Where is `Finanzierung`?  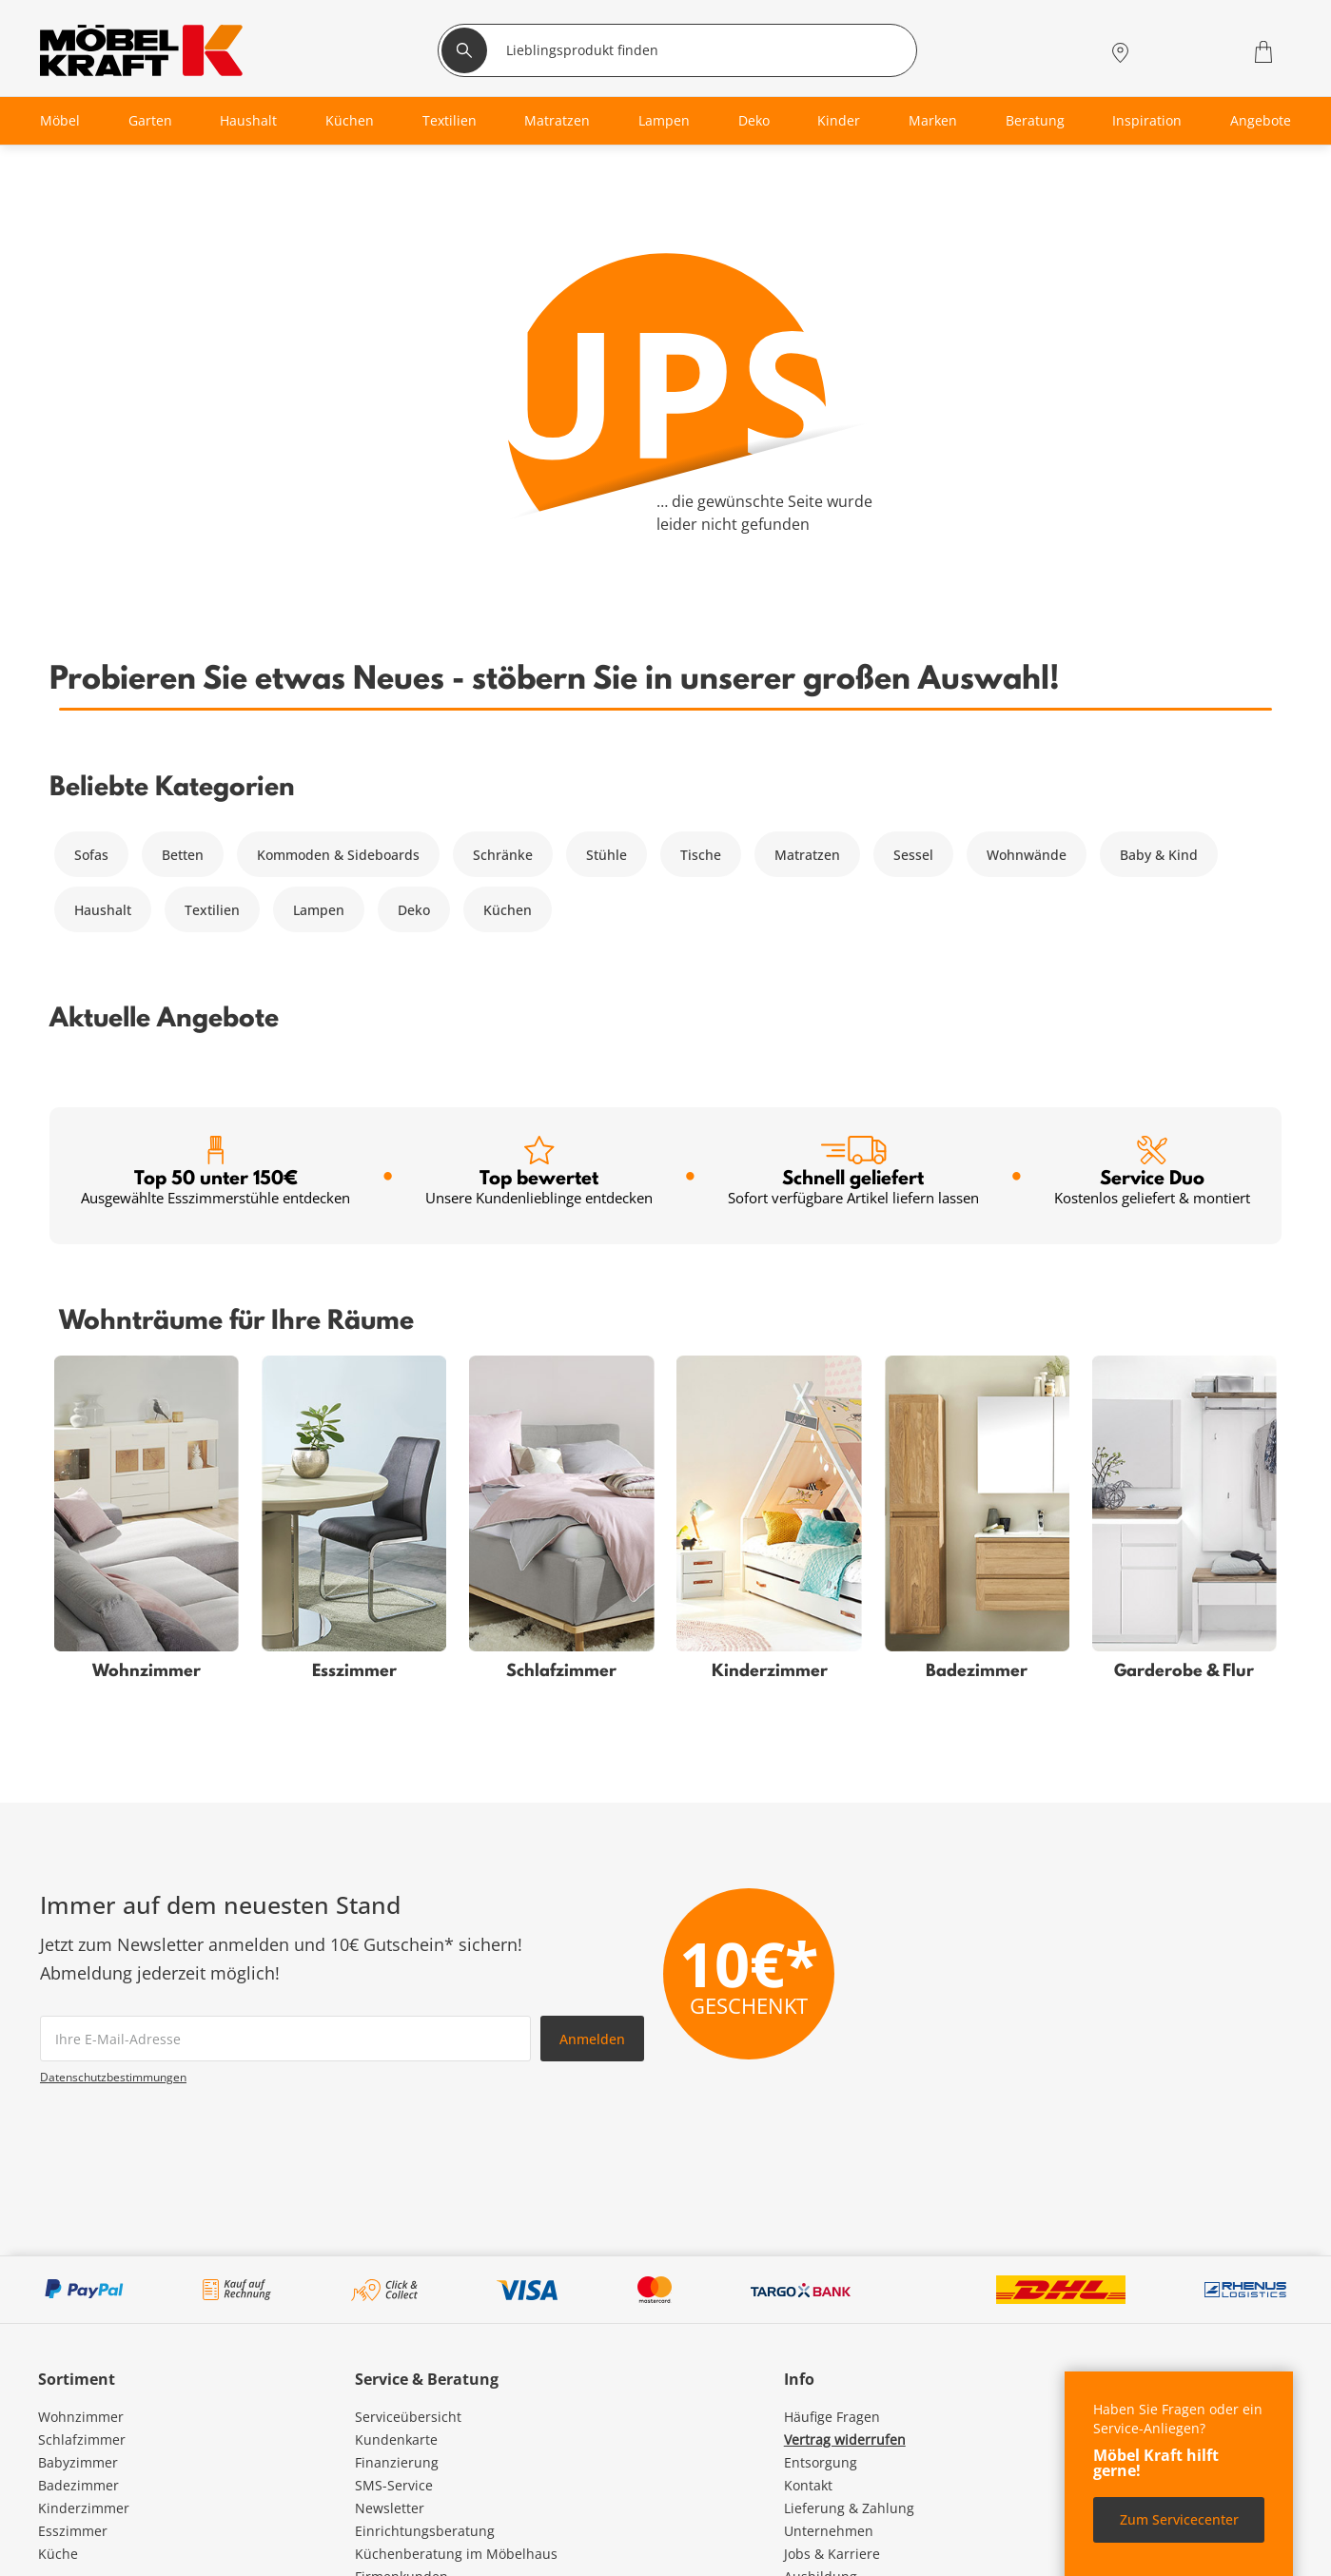 Finanzierung is located at coordinates (397, 2462).